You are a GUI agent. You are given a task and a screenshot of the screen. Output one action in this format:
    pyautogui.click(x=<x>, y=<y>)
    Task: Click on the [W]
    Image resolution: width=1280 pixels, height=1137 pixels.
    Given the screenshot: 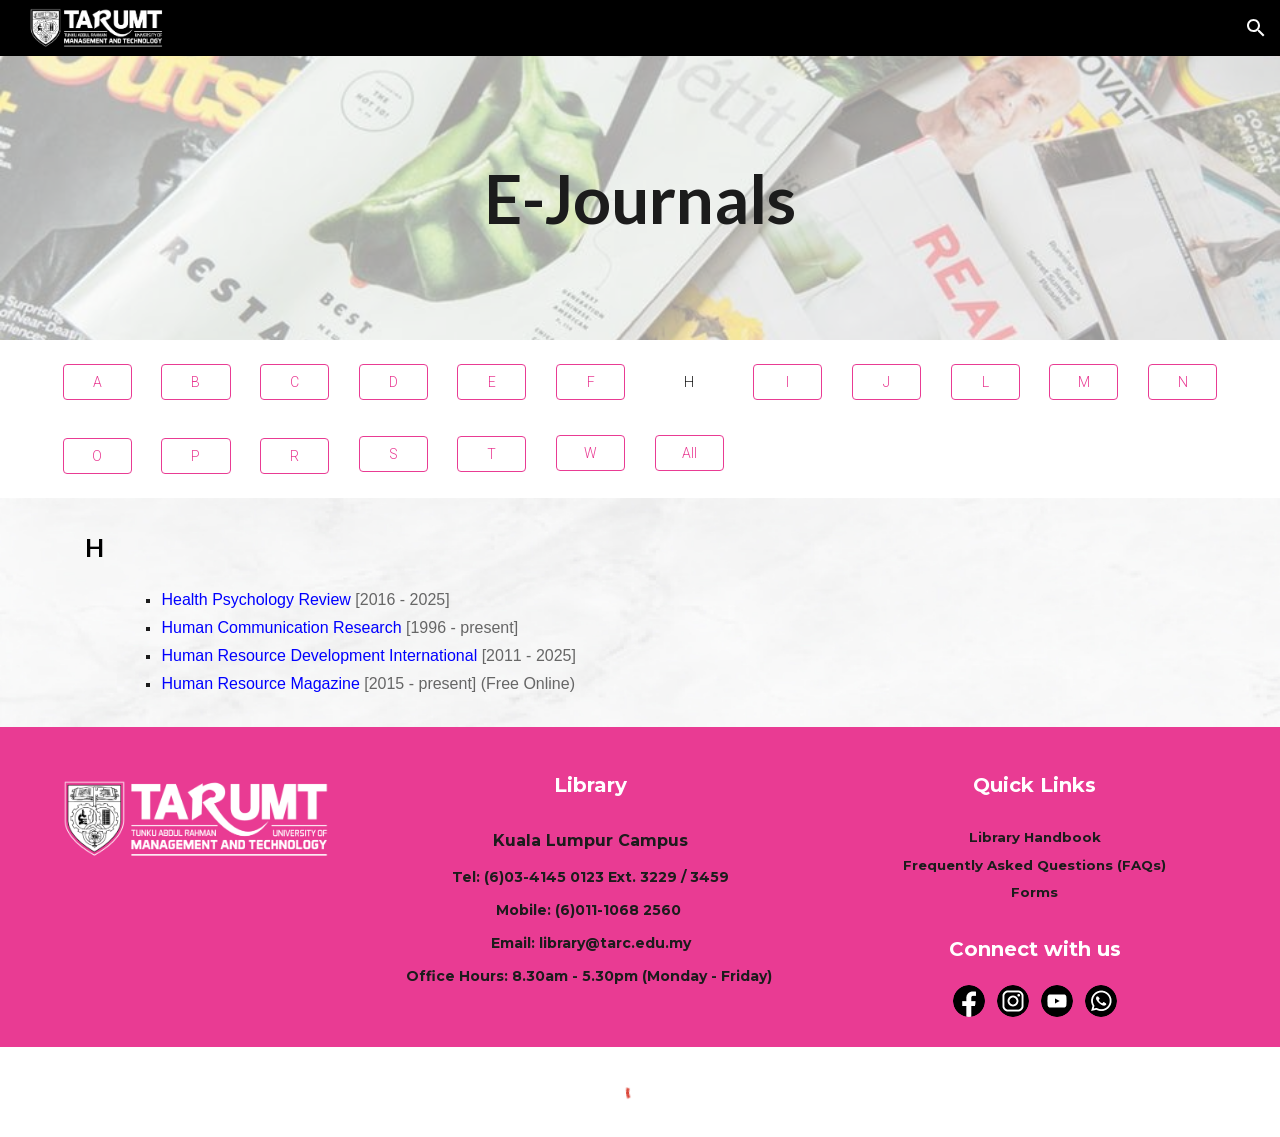 What is the action you would take?
    pyautogui.click(x=590, y=453)
    